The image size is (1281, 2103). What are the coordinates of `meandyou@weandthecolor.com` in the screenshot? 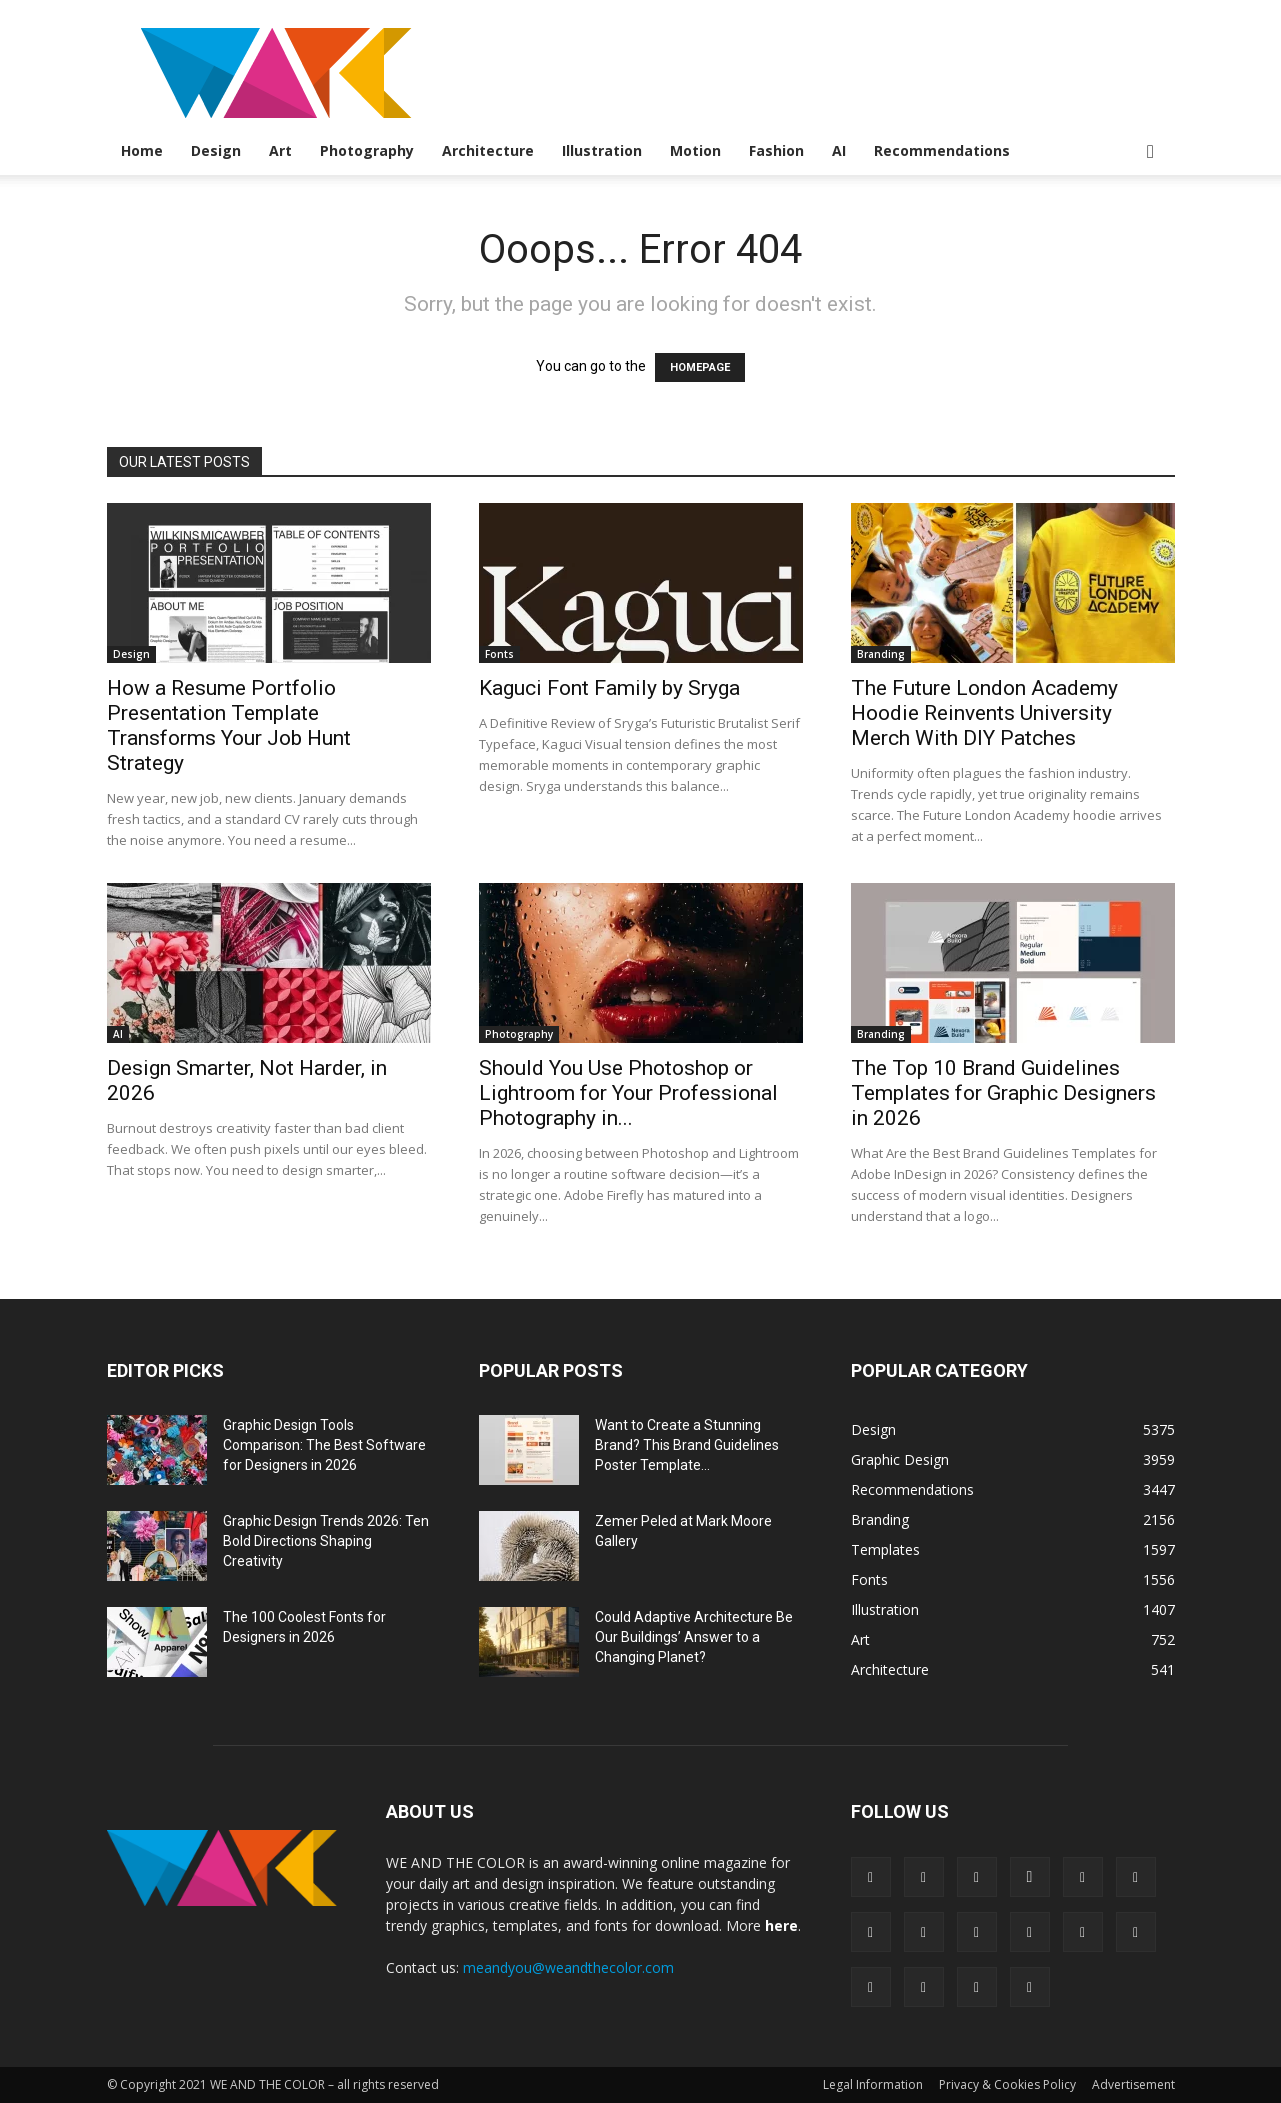 It's located at (568, 1967).